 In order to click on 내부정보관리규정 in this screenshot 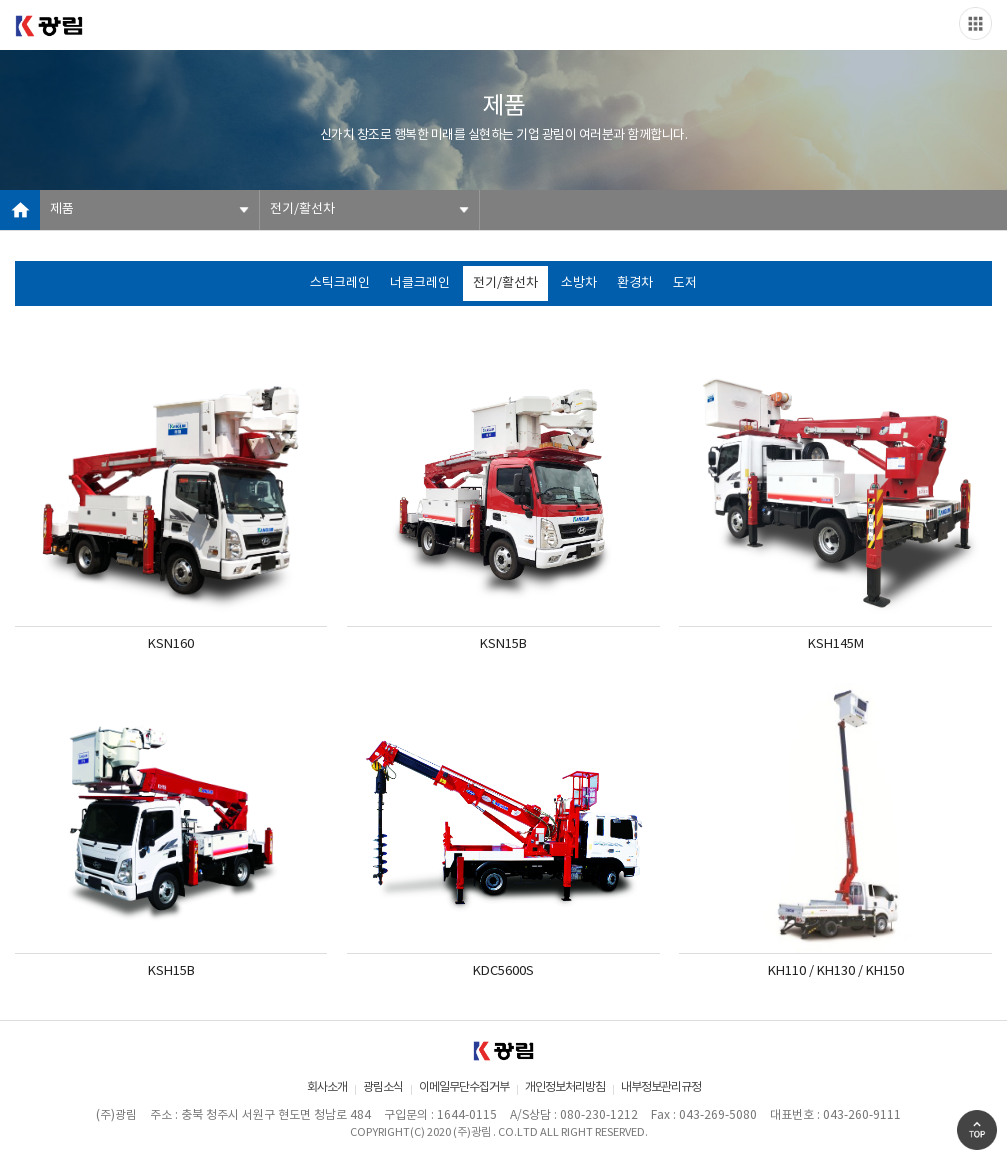, I will do `click(661, 1087)`.